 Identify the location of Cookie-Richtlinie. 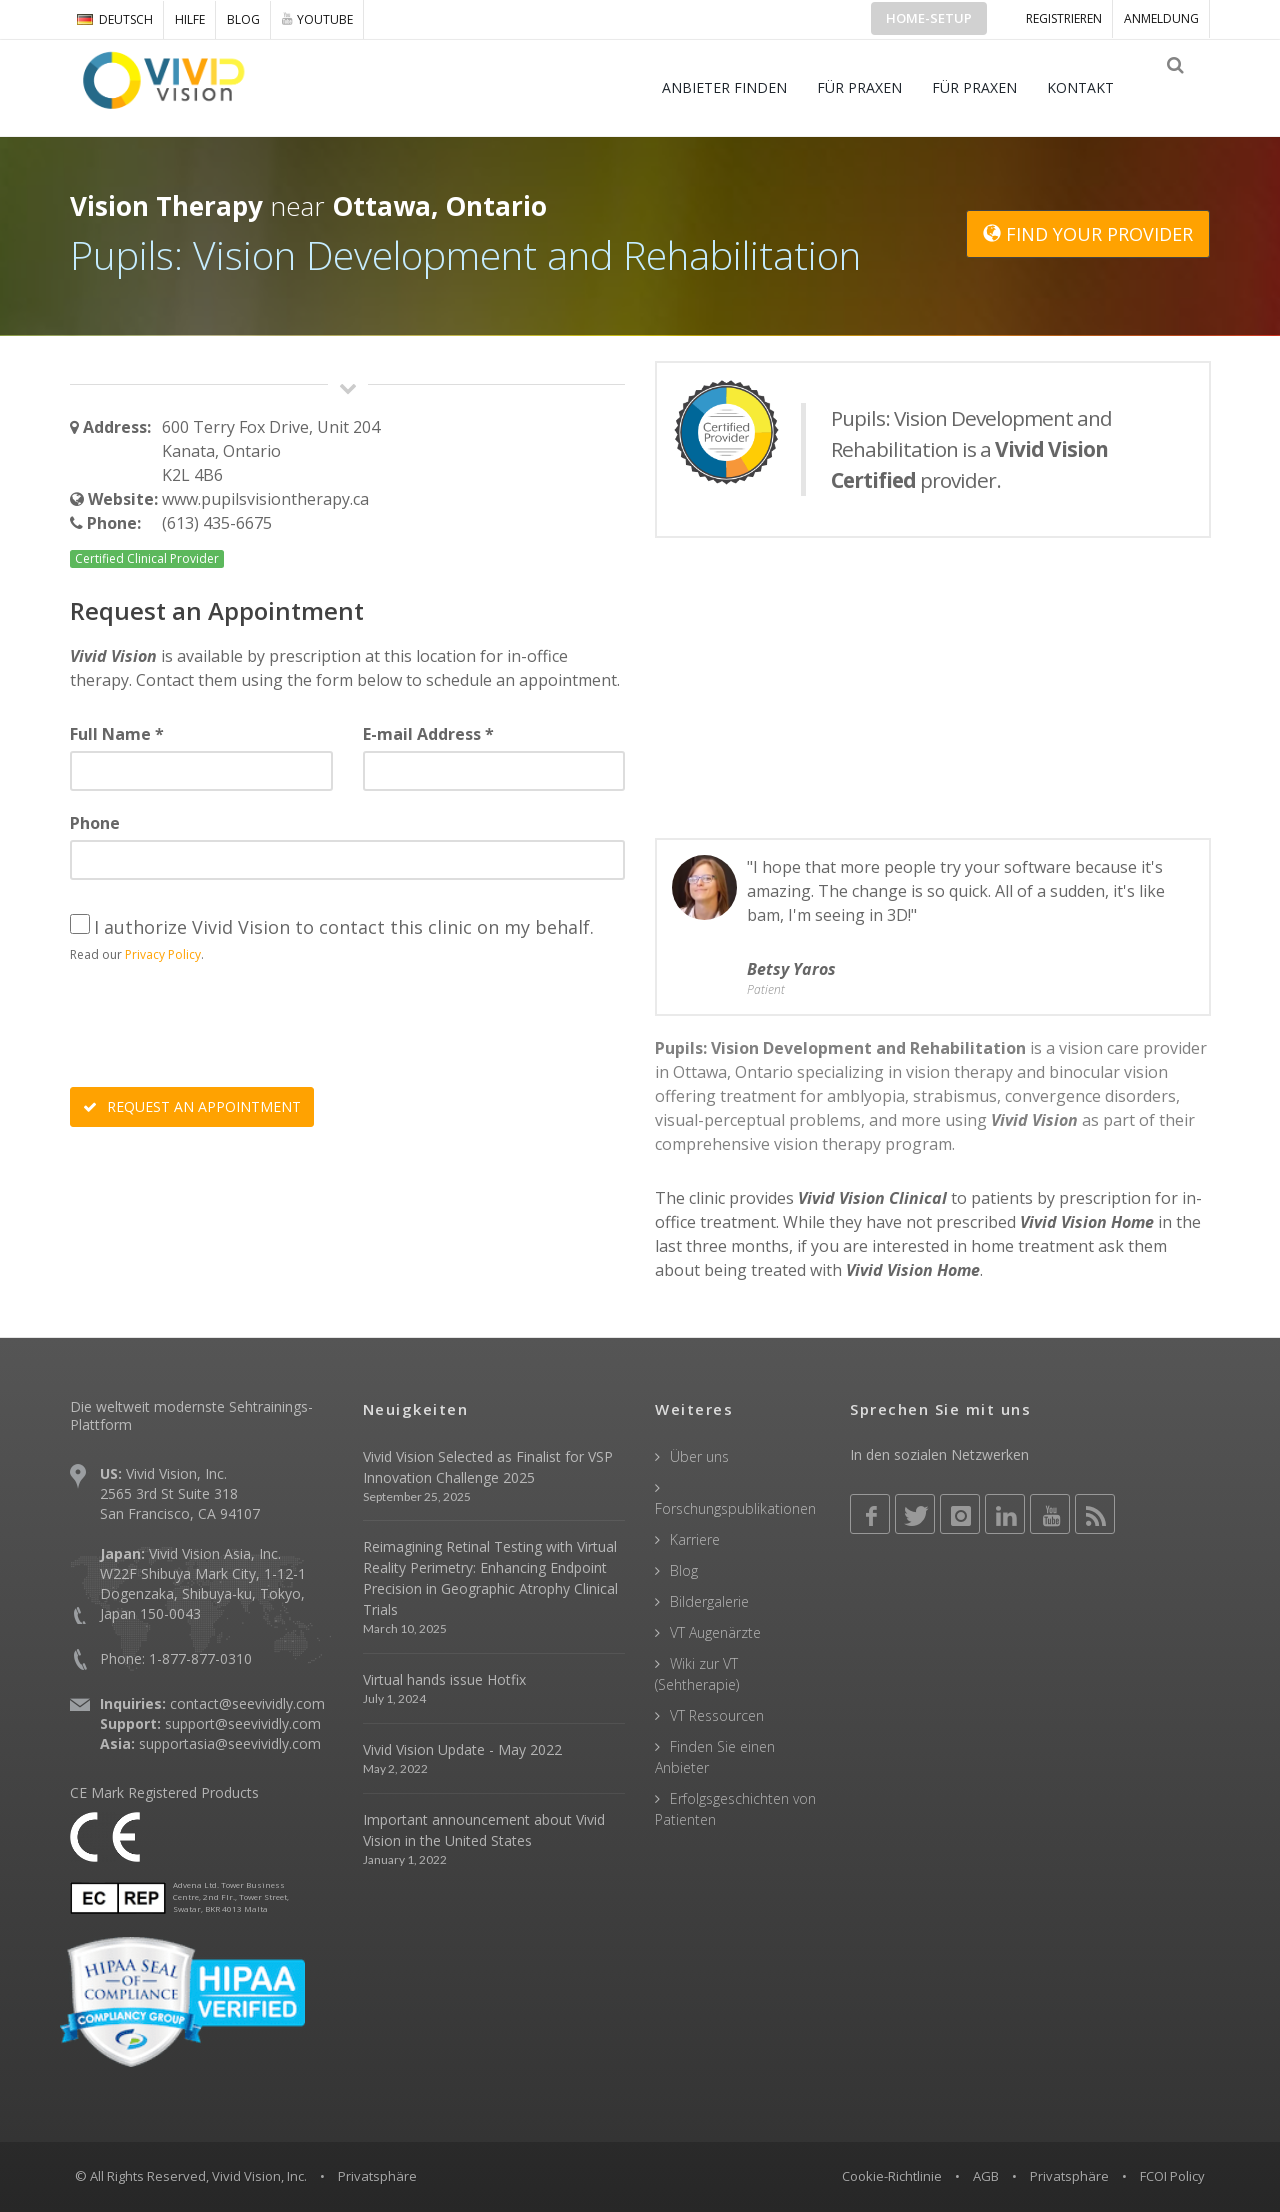
(892, 2176).